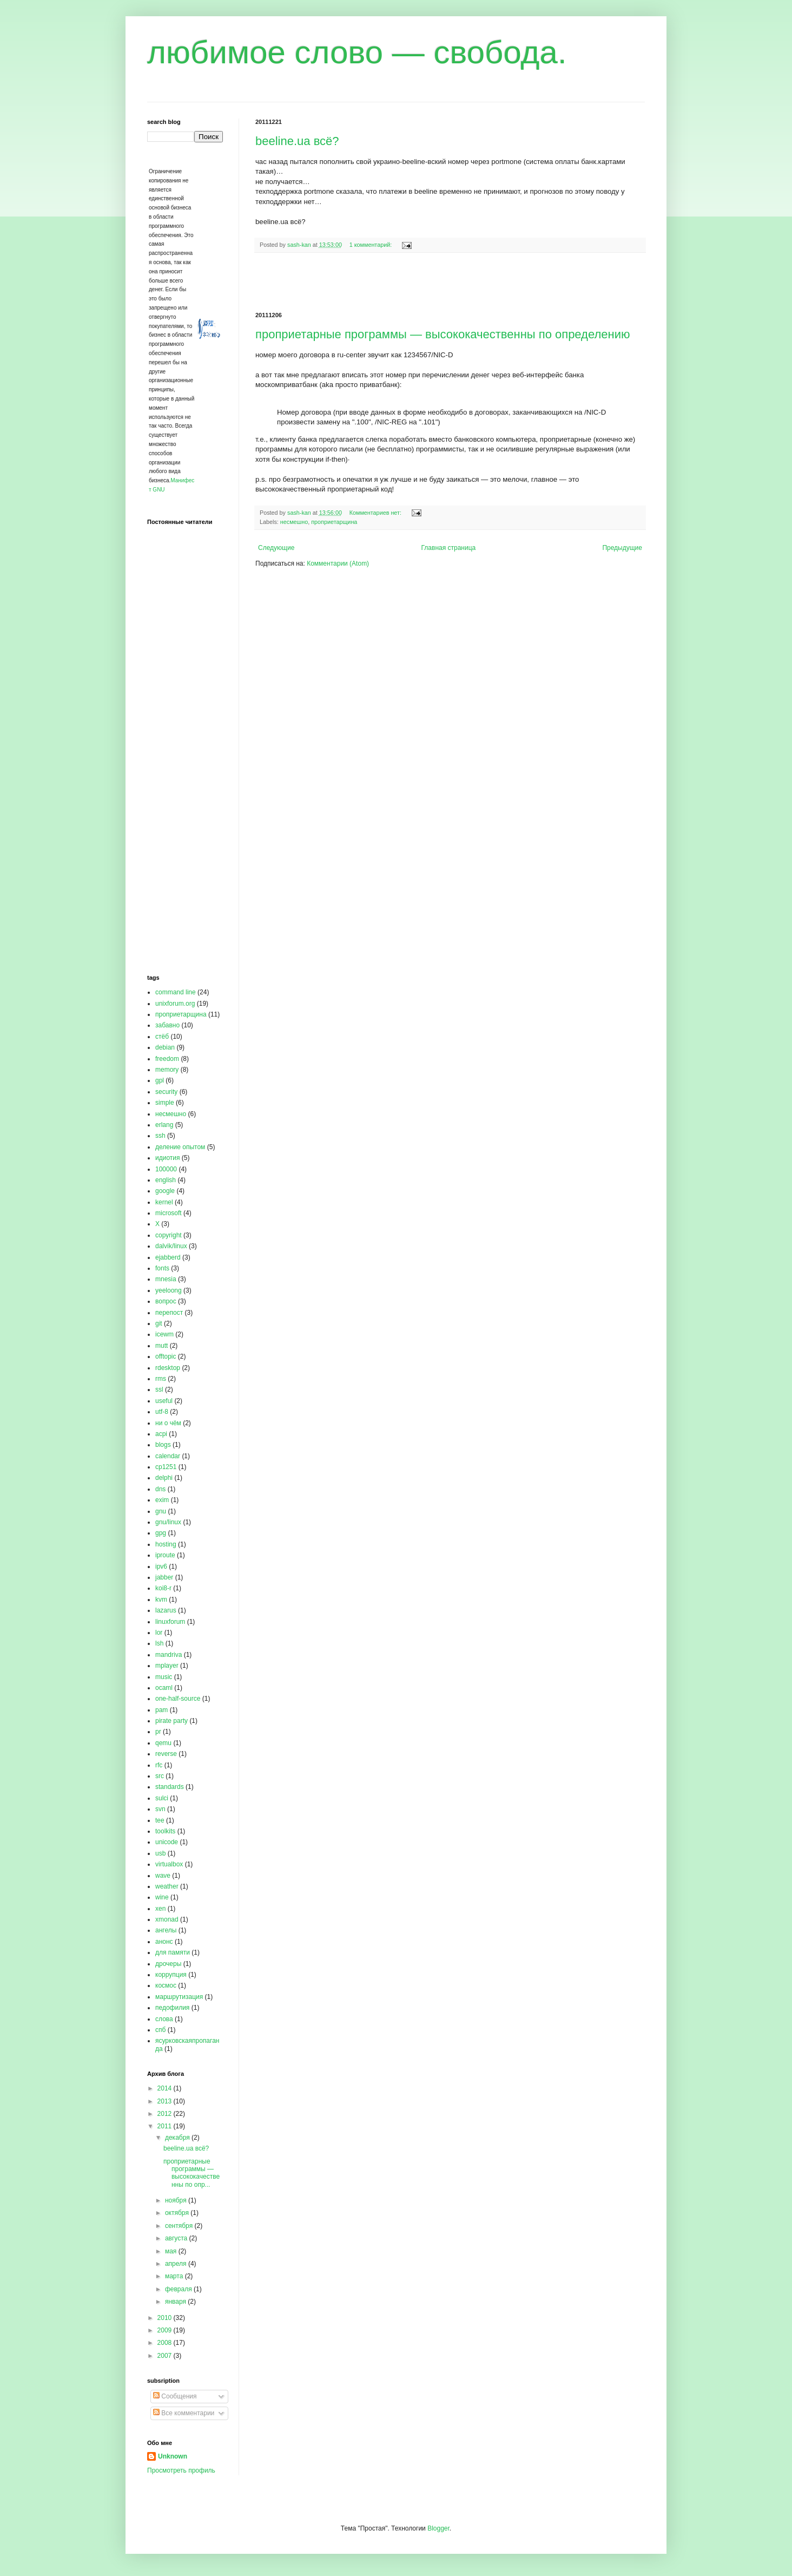 The width and height of the screenshot is (792, 2576). Describe the element at coordinates (169, 1787) in the screenshot. I see `standards` at that location.